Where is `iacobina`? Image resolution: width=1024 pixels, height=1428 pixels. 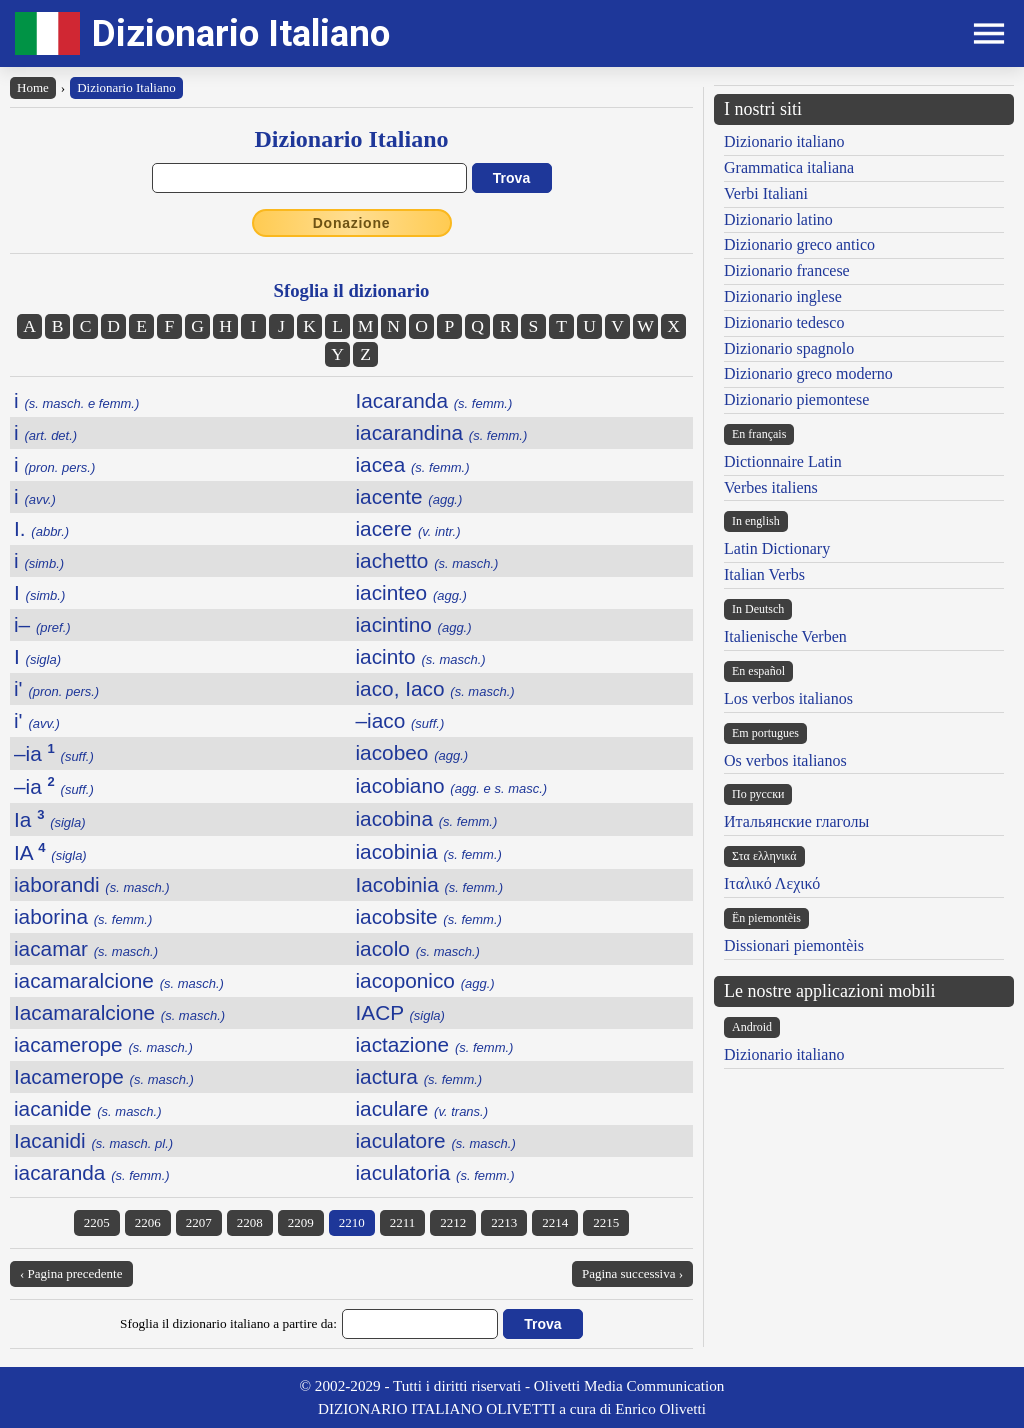 iacobina is located at coordinates (427, 818).